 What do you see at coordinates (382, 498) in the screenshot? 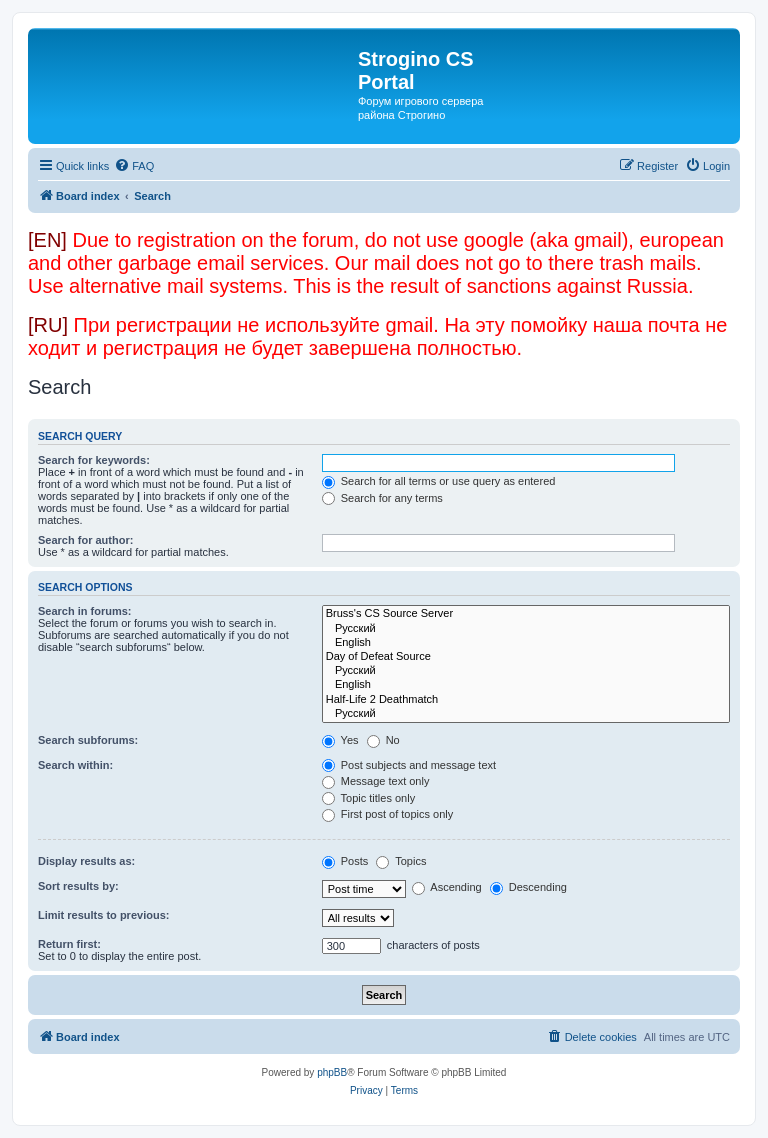
I see `Search for any terms` at bounding box center [382, 498].